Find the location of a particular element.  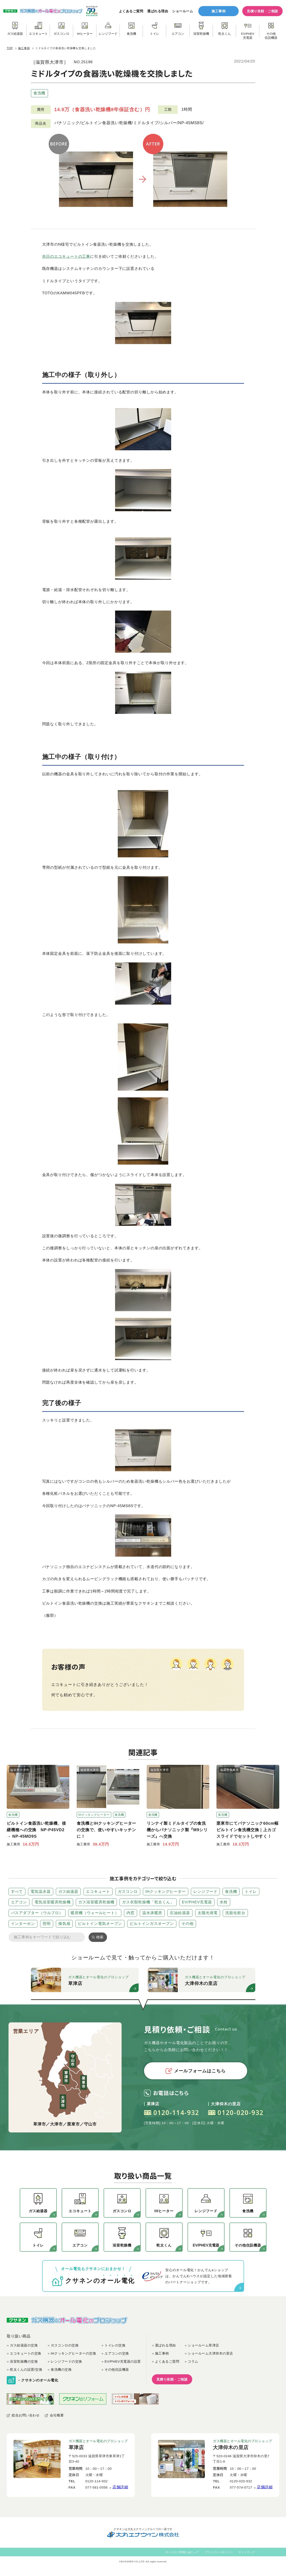

乾太くんの設置/交換 is located at coordinates (26, 2369).